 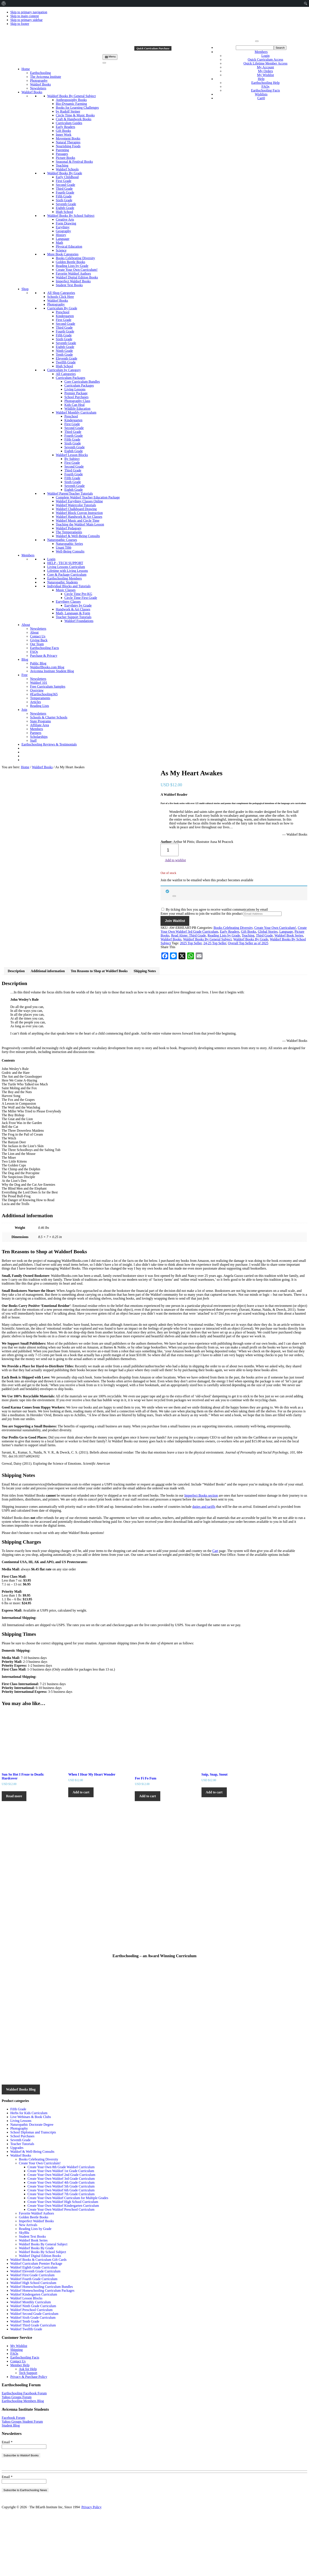 What do you see at coordinates (67, 570) in the screenshot?
I see `Lifetime with Living Lessons` at bounding box center [67, 570].